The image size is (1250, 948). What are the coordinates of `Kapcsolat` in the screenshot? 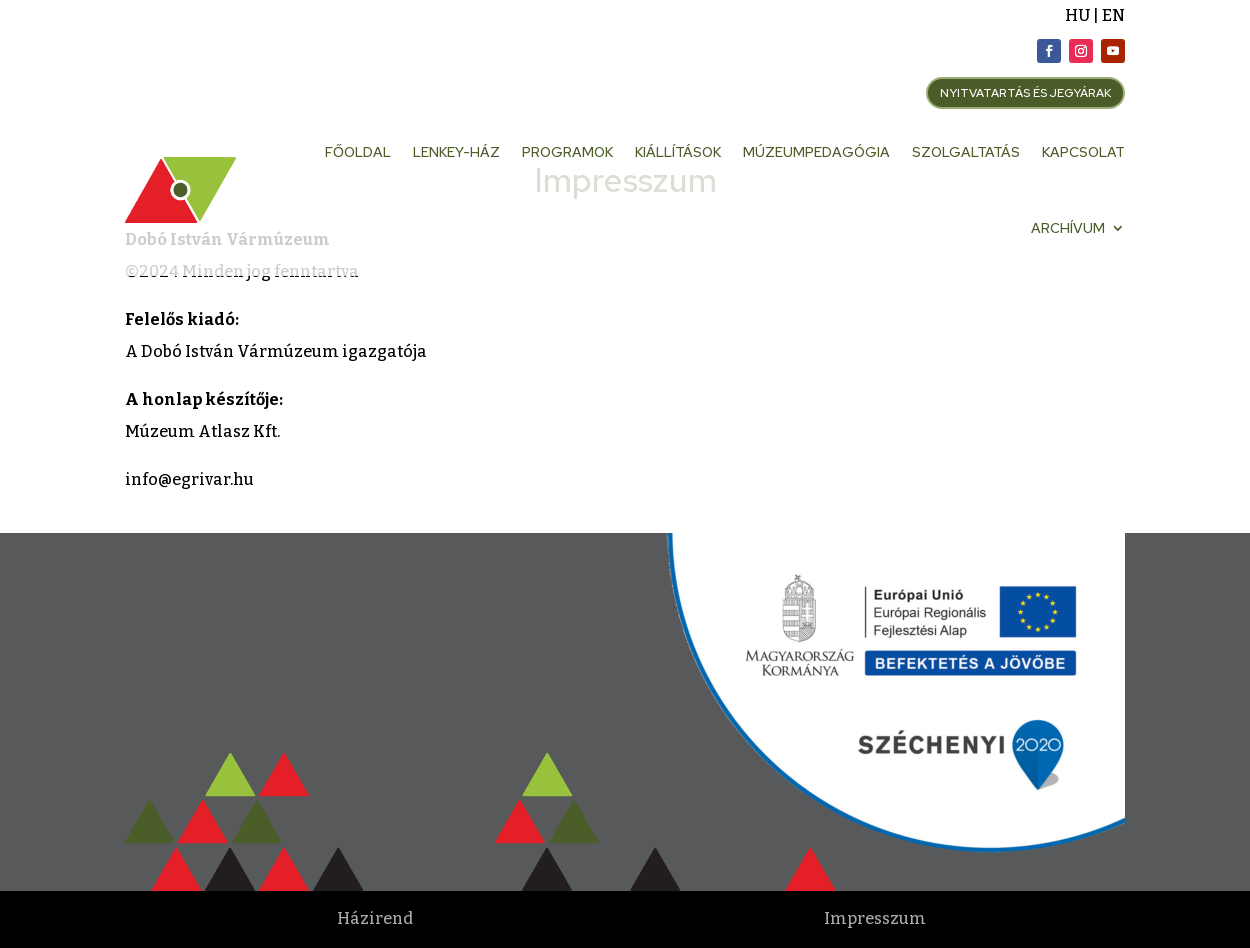 It's located at (1083, 152).